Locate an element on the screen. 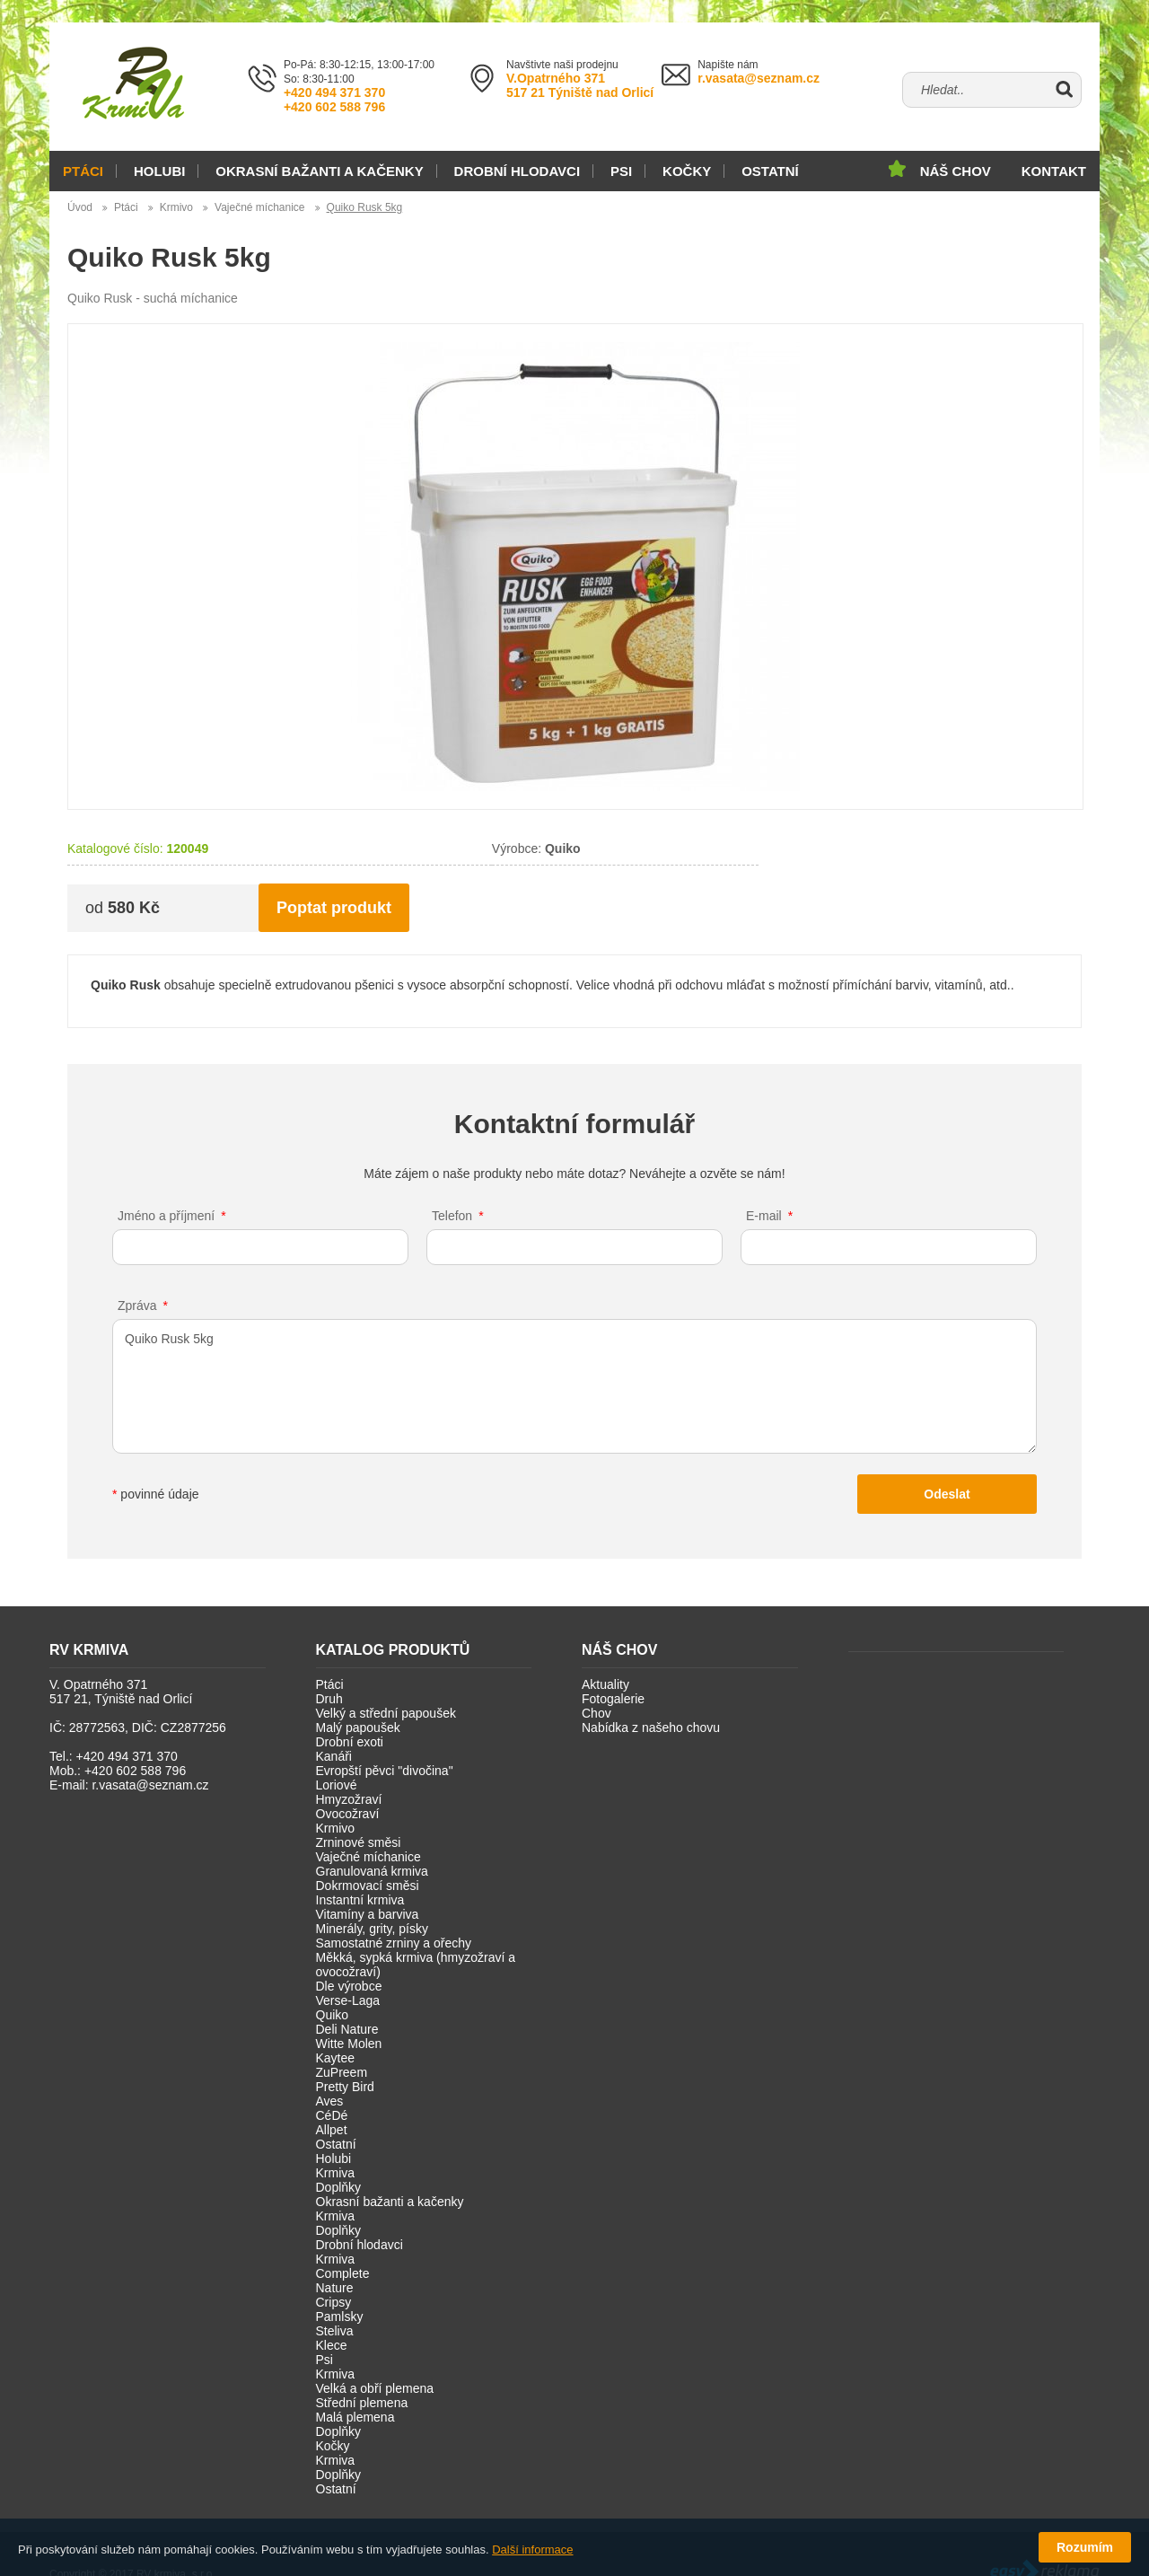  Quiko Rusk 5kg is located at coordinates (365, 207).